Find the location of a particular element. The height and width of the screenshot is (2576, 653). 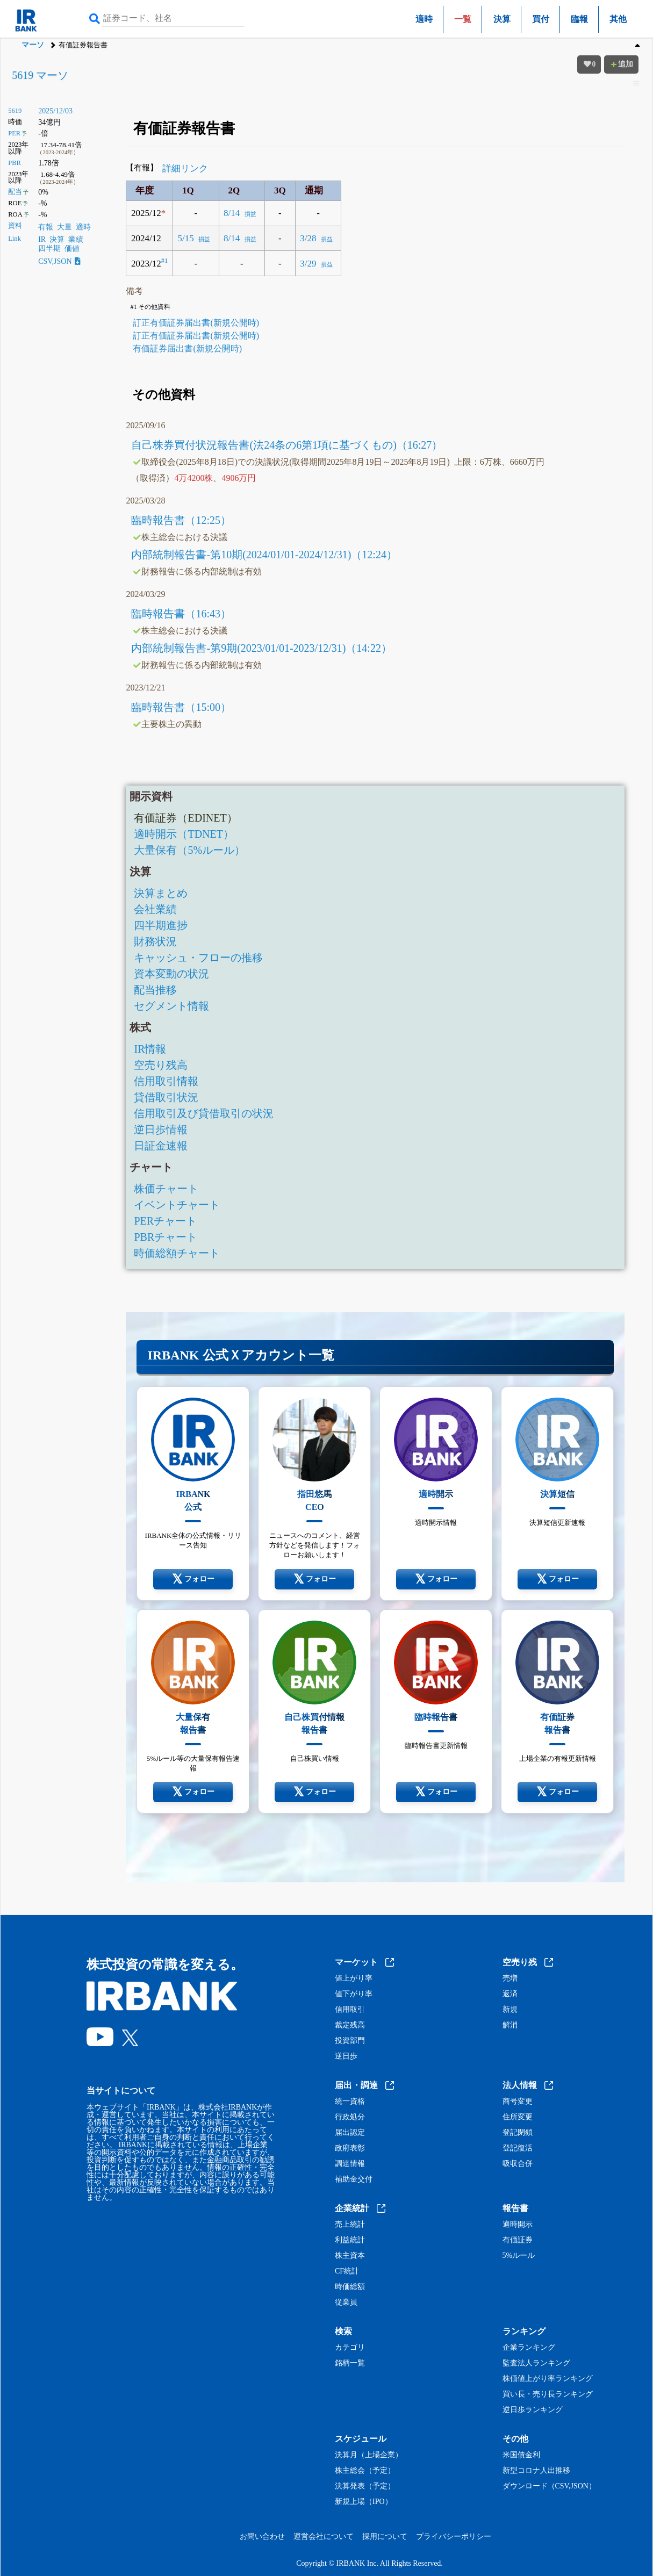

訂正有価証券届出書(新規公開時) is located at coordinates (196, 322).